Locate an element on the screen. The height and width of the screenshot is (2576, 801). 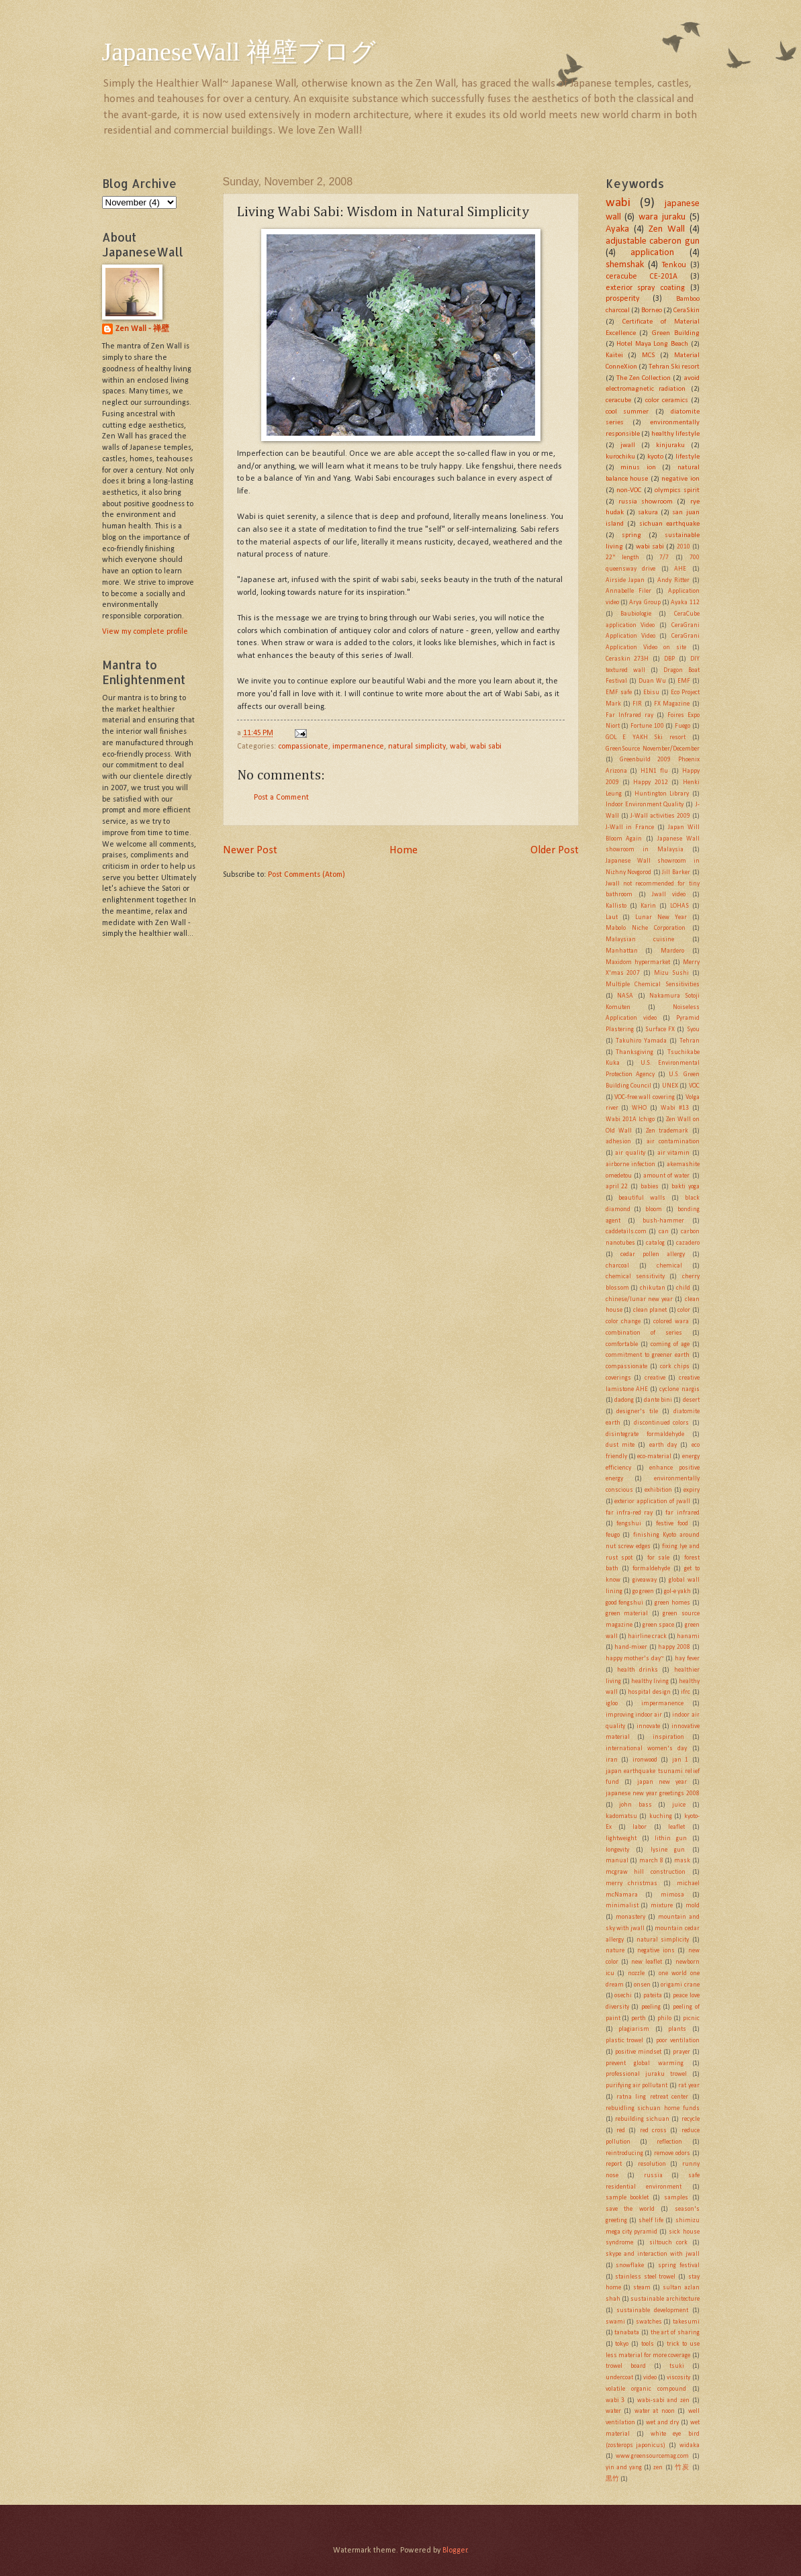
save the world is located at coordinates (630, 2209).